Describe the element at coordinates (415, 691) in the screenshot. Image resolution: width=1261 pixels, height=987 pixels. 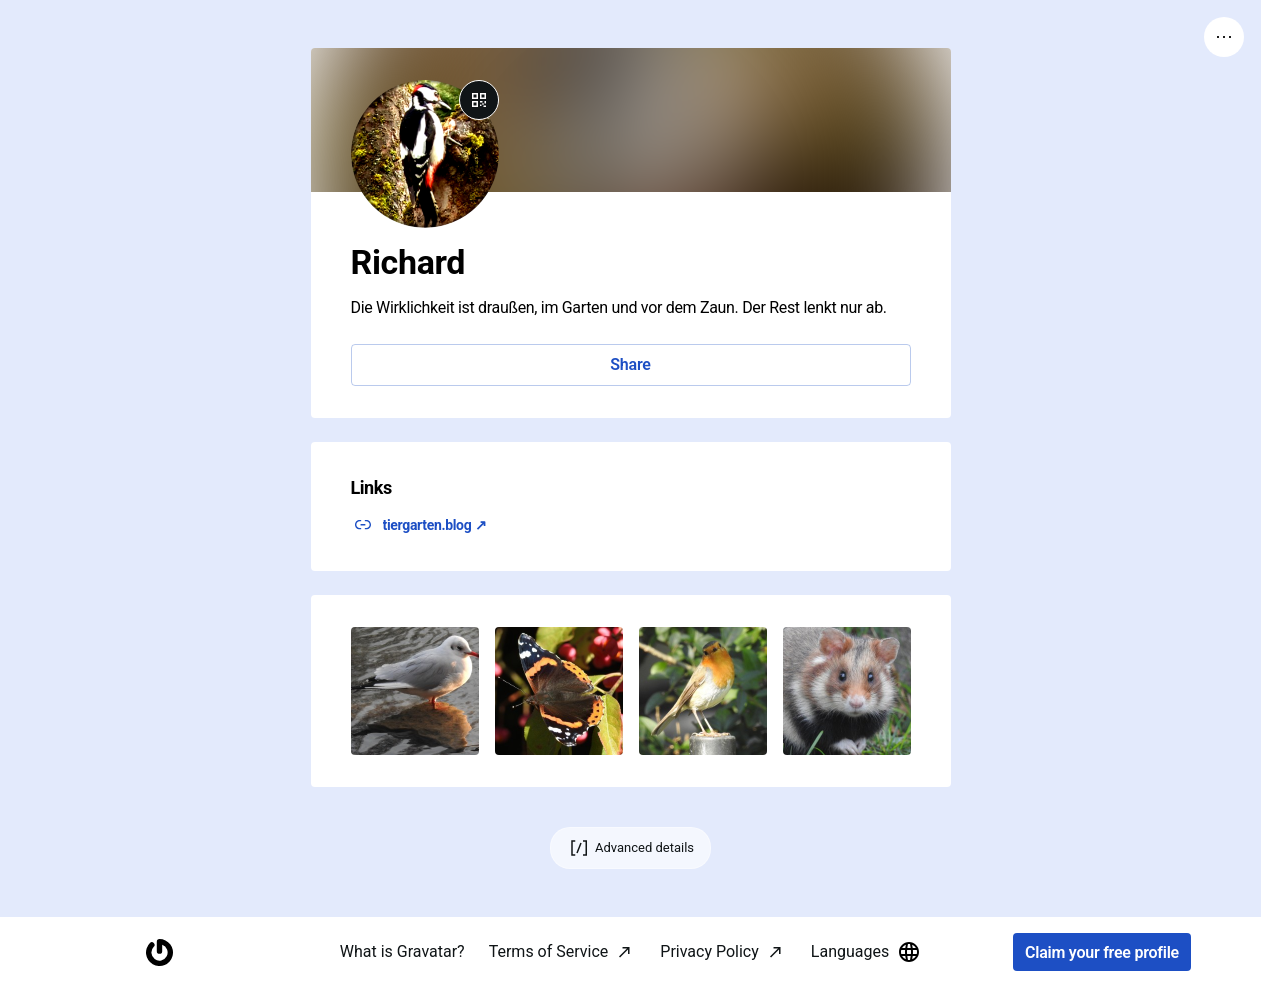
I see `[button]` at that location.